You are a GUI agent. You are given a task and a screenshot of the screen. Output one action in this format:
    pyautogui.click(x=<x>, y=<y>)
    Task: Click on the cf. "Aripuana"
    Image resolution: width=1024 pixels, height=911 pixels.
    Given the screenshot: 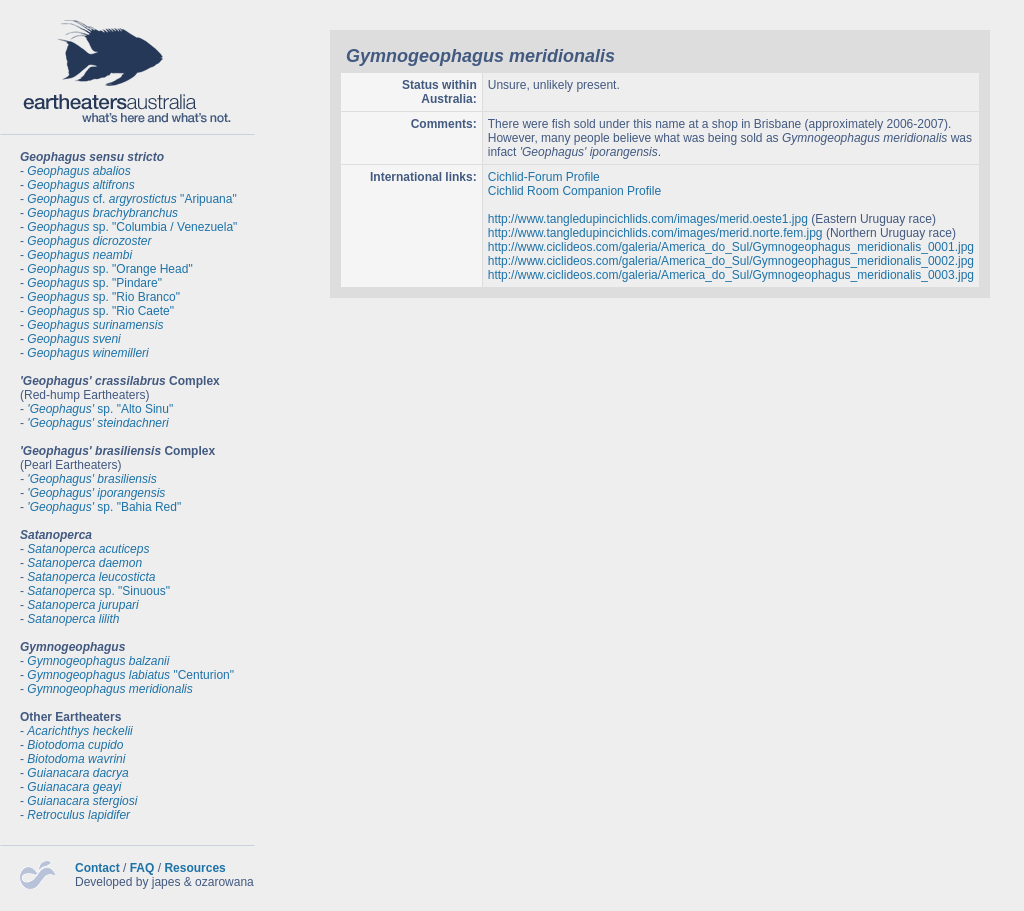 What is the action you would take?
    pyautogui.click(x=131, y=199)
    